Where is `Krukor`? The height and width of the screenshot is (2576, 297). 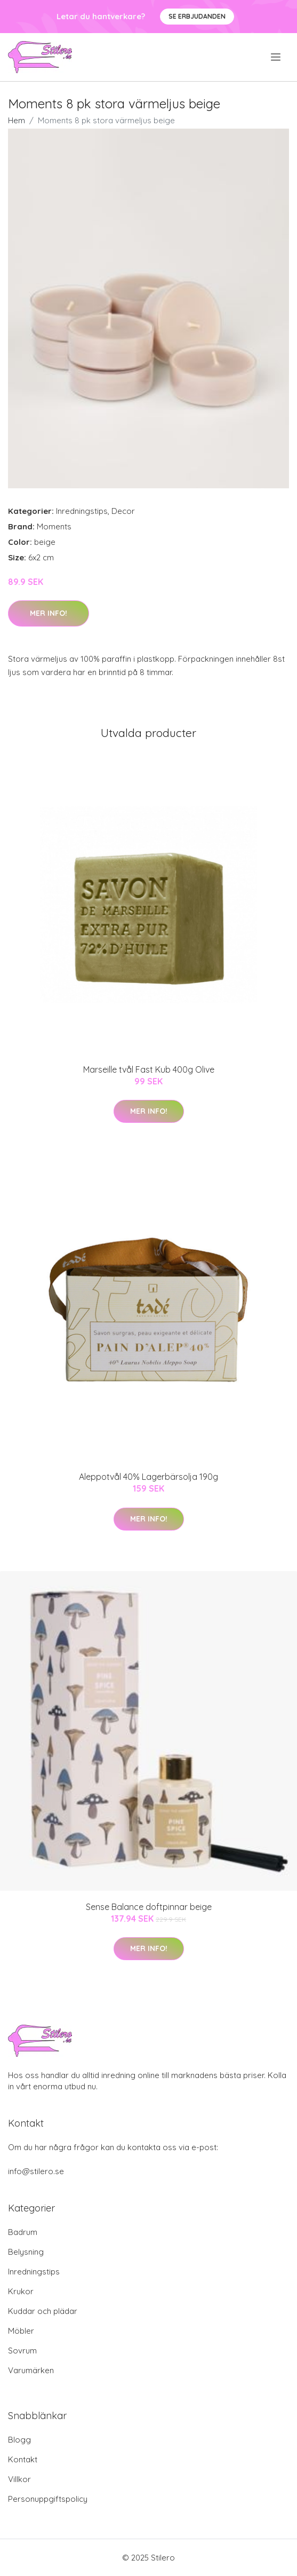 Krukor is located at coordinates (21, 2291).